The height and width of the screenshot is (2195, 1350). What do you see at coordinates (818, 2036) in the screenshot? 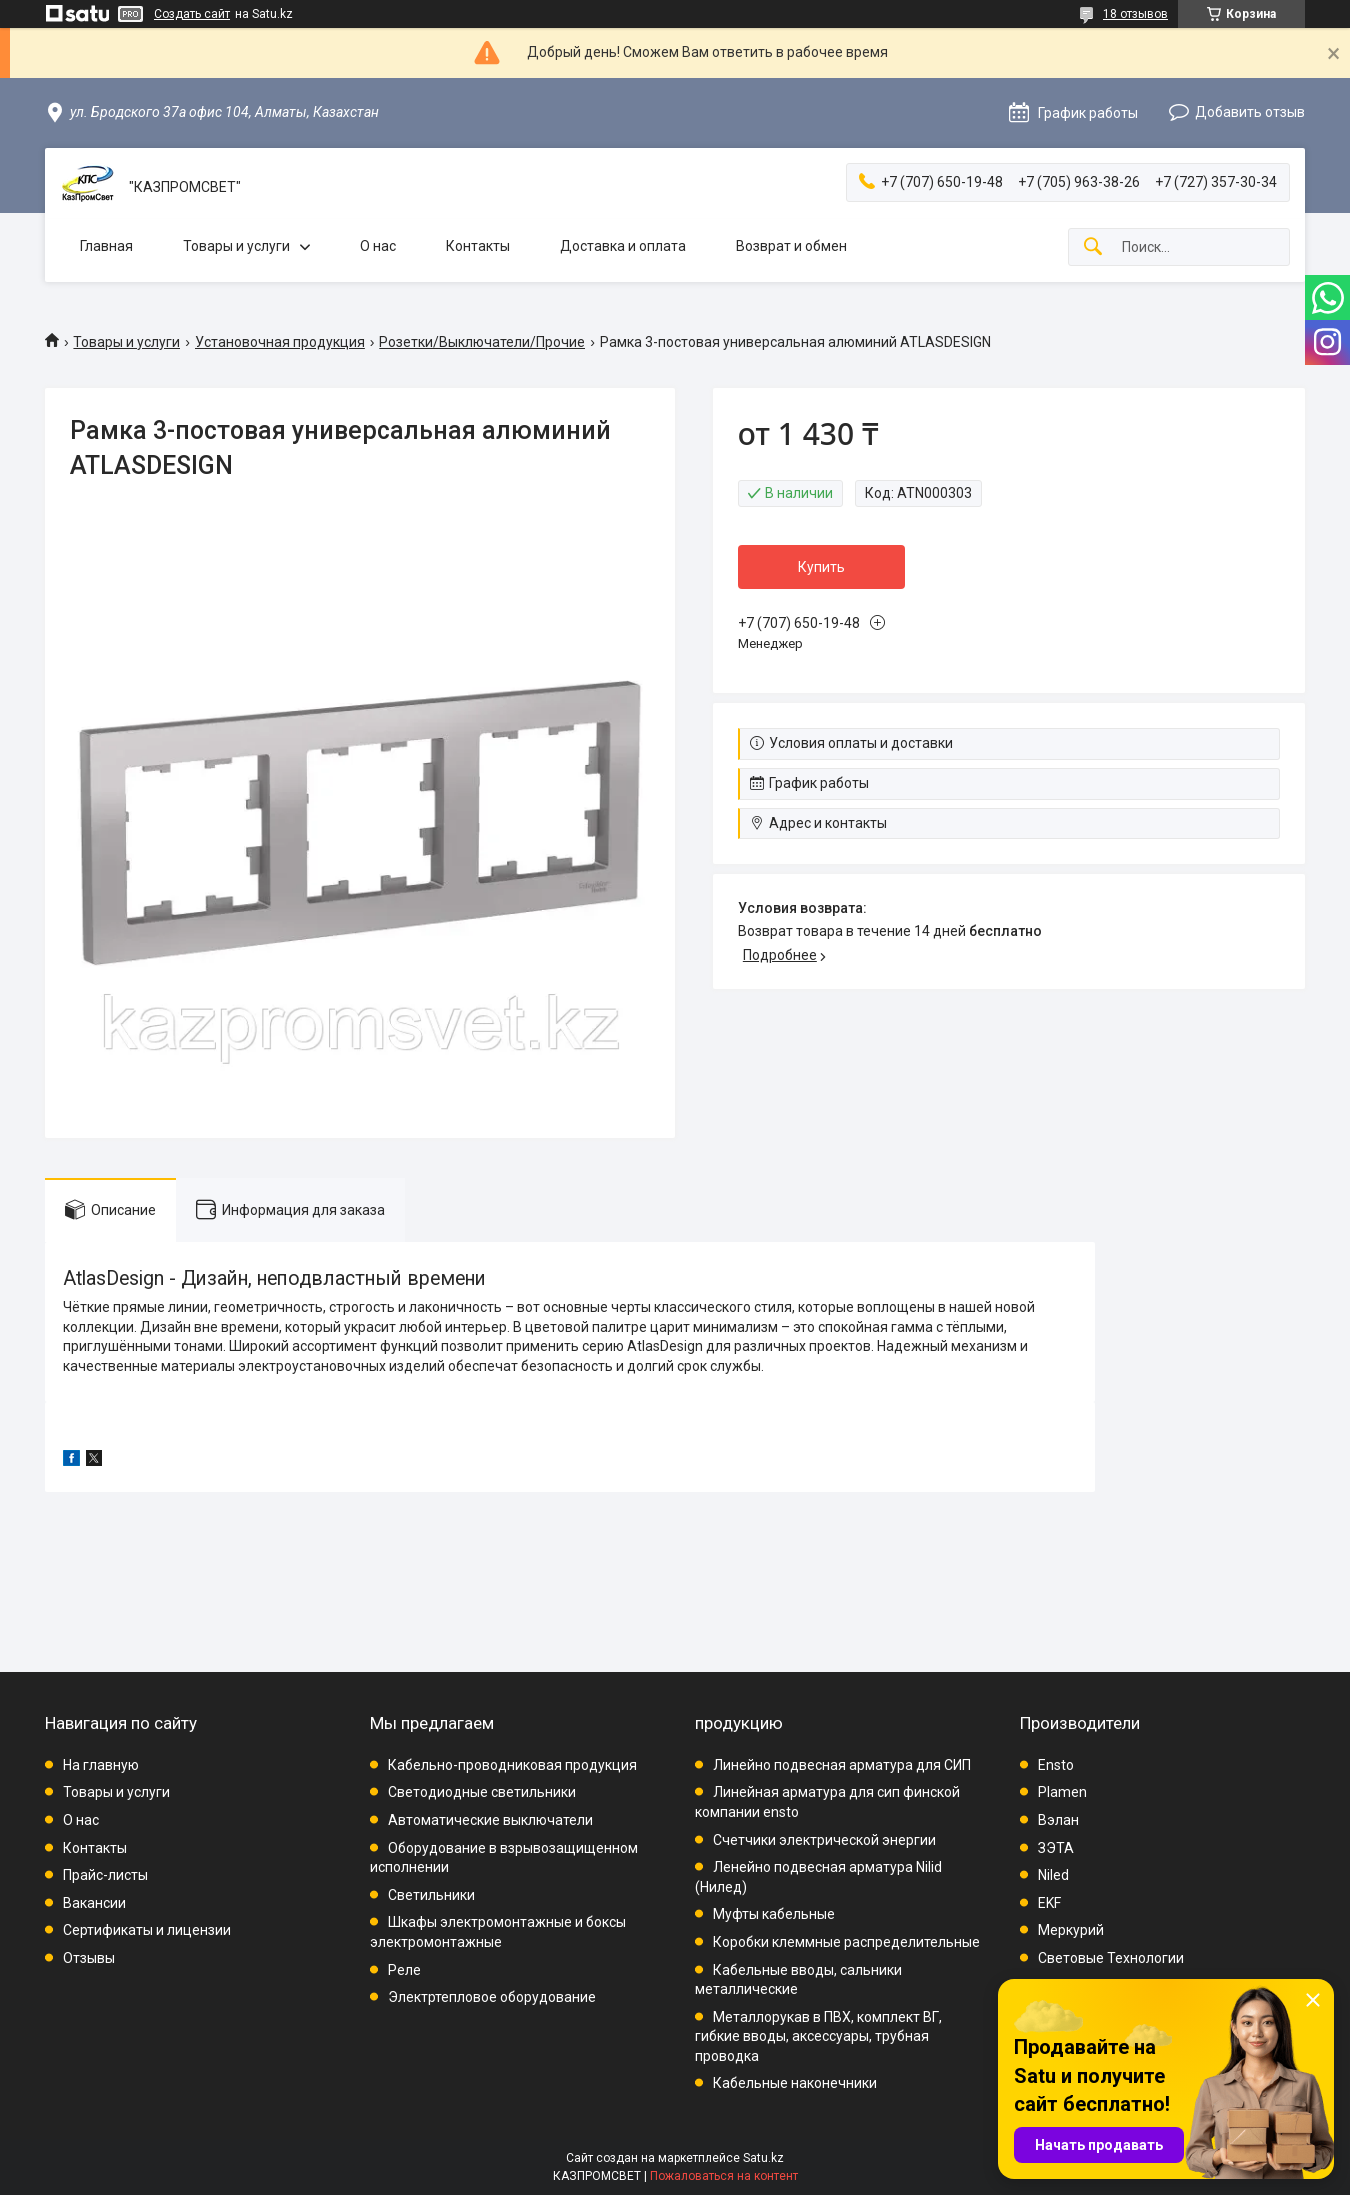
I see `Металлорукав в ПВХ, комплект ВГ, гибкие вводы, аксессуары, трубная проводка` at bounding box center [818, 2036].